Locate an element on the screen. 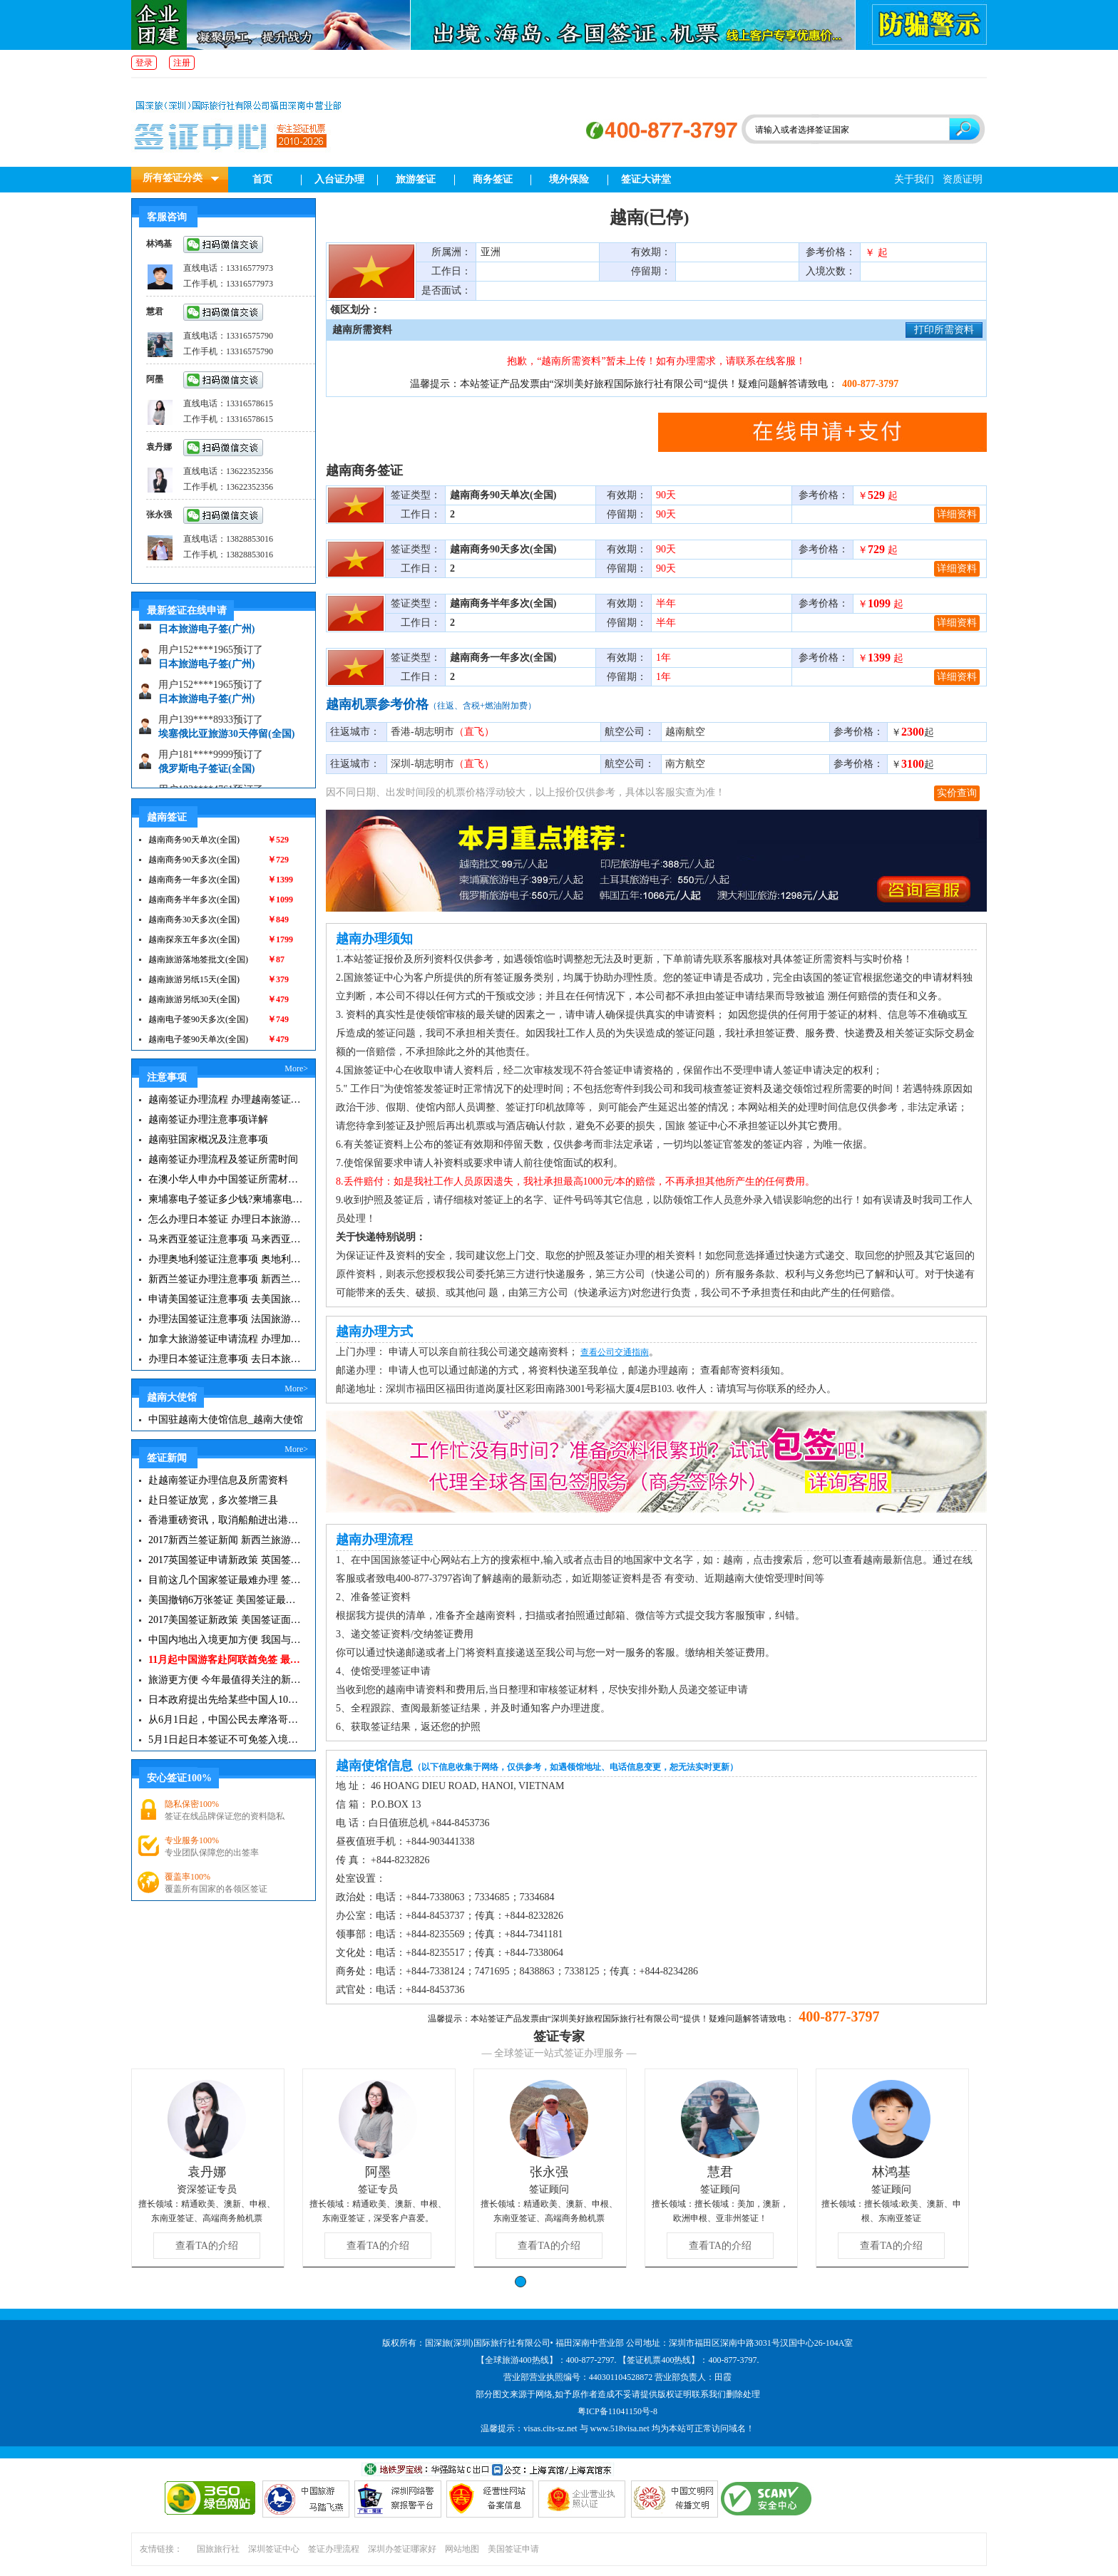  马来西亚签证注意事项 马来西亚旅游小常识 is located at coordinates (225, 1239).